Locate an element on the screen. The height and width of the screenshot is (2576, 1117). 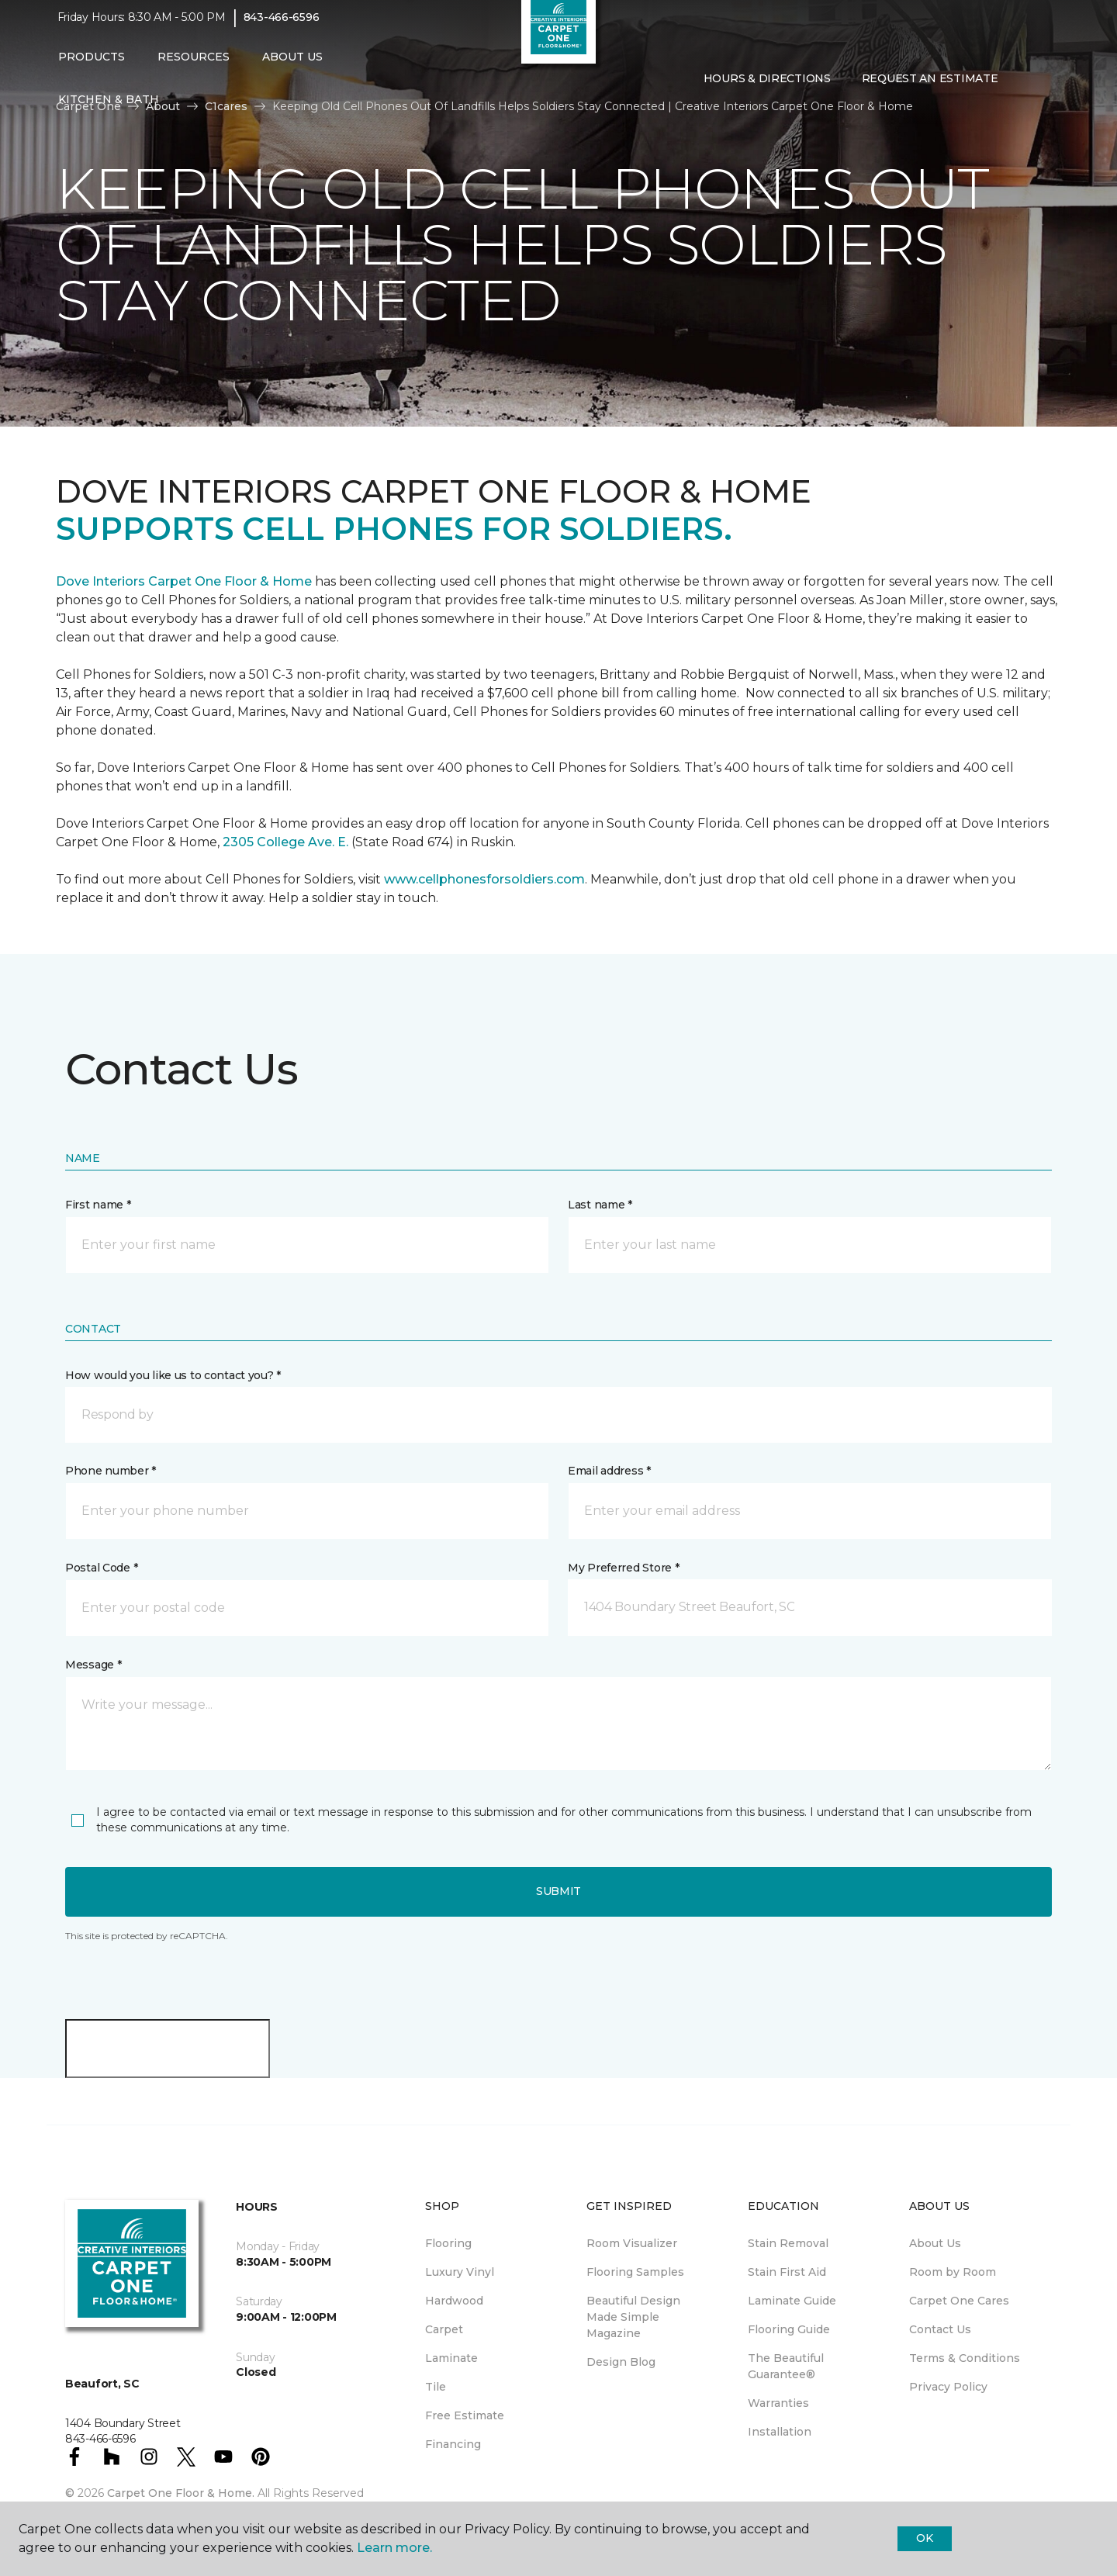
Design Blog [menuitem] is located at coordinates (620, 2362).